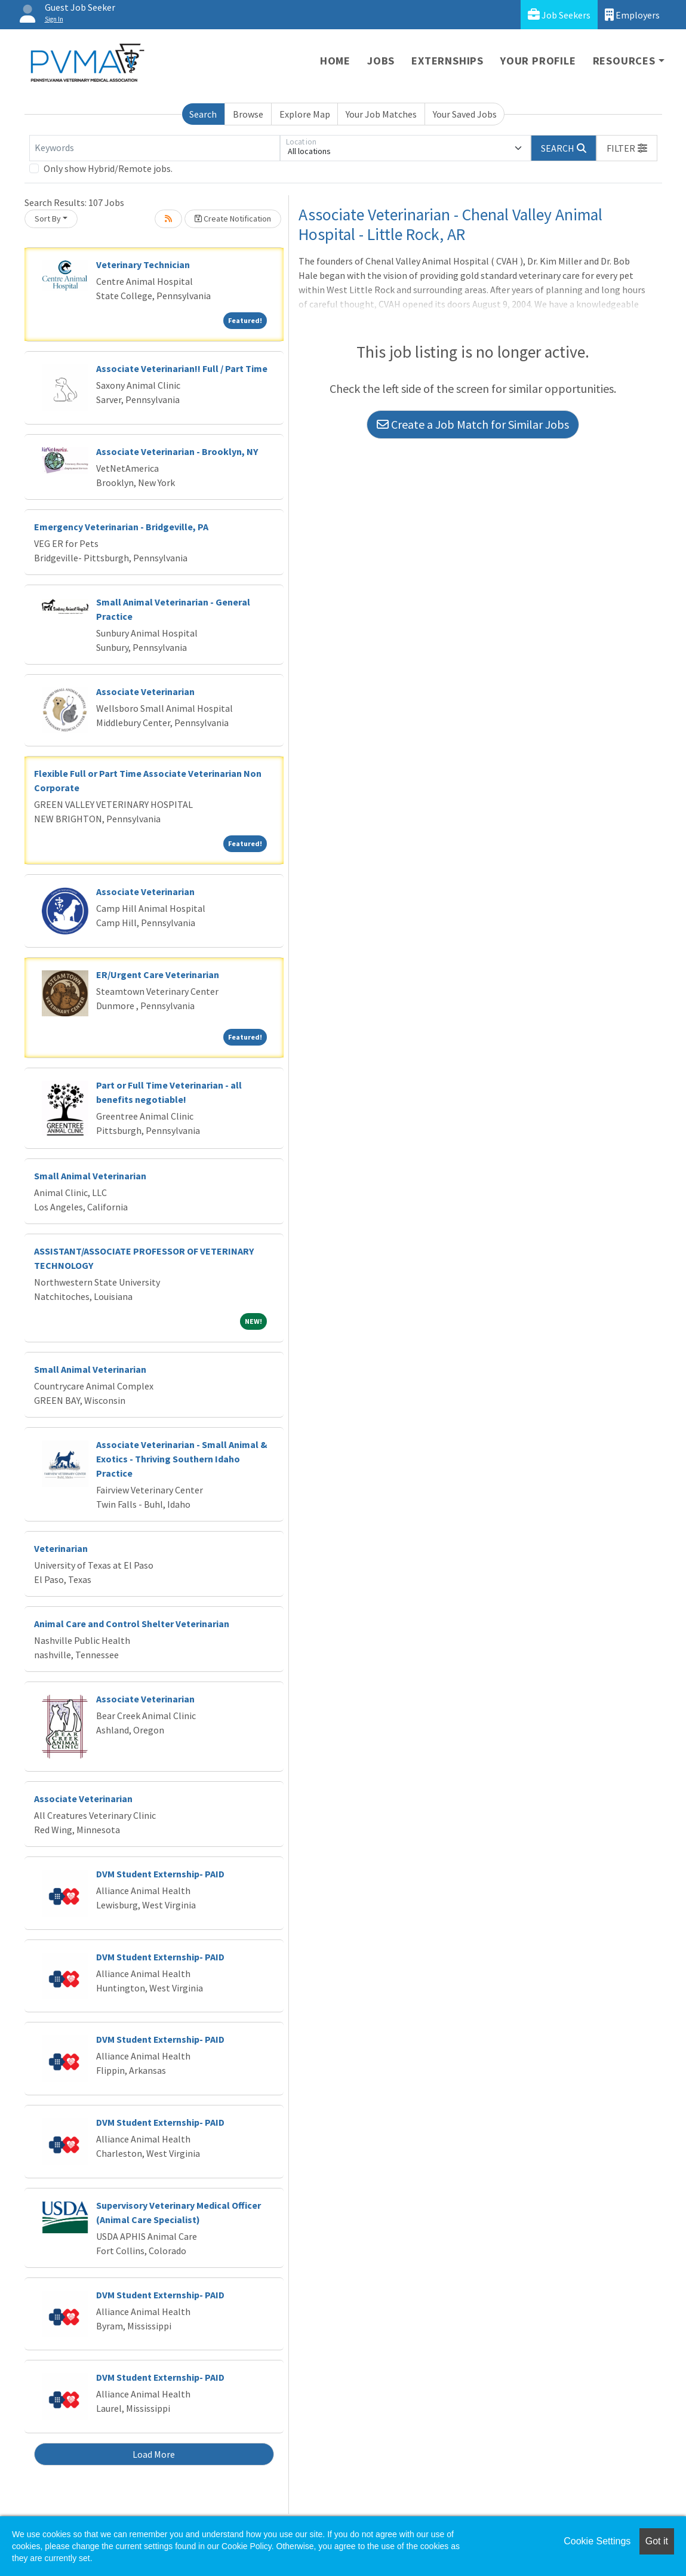  I want to click on Employers, so click(632, 14).